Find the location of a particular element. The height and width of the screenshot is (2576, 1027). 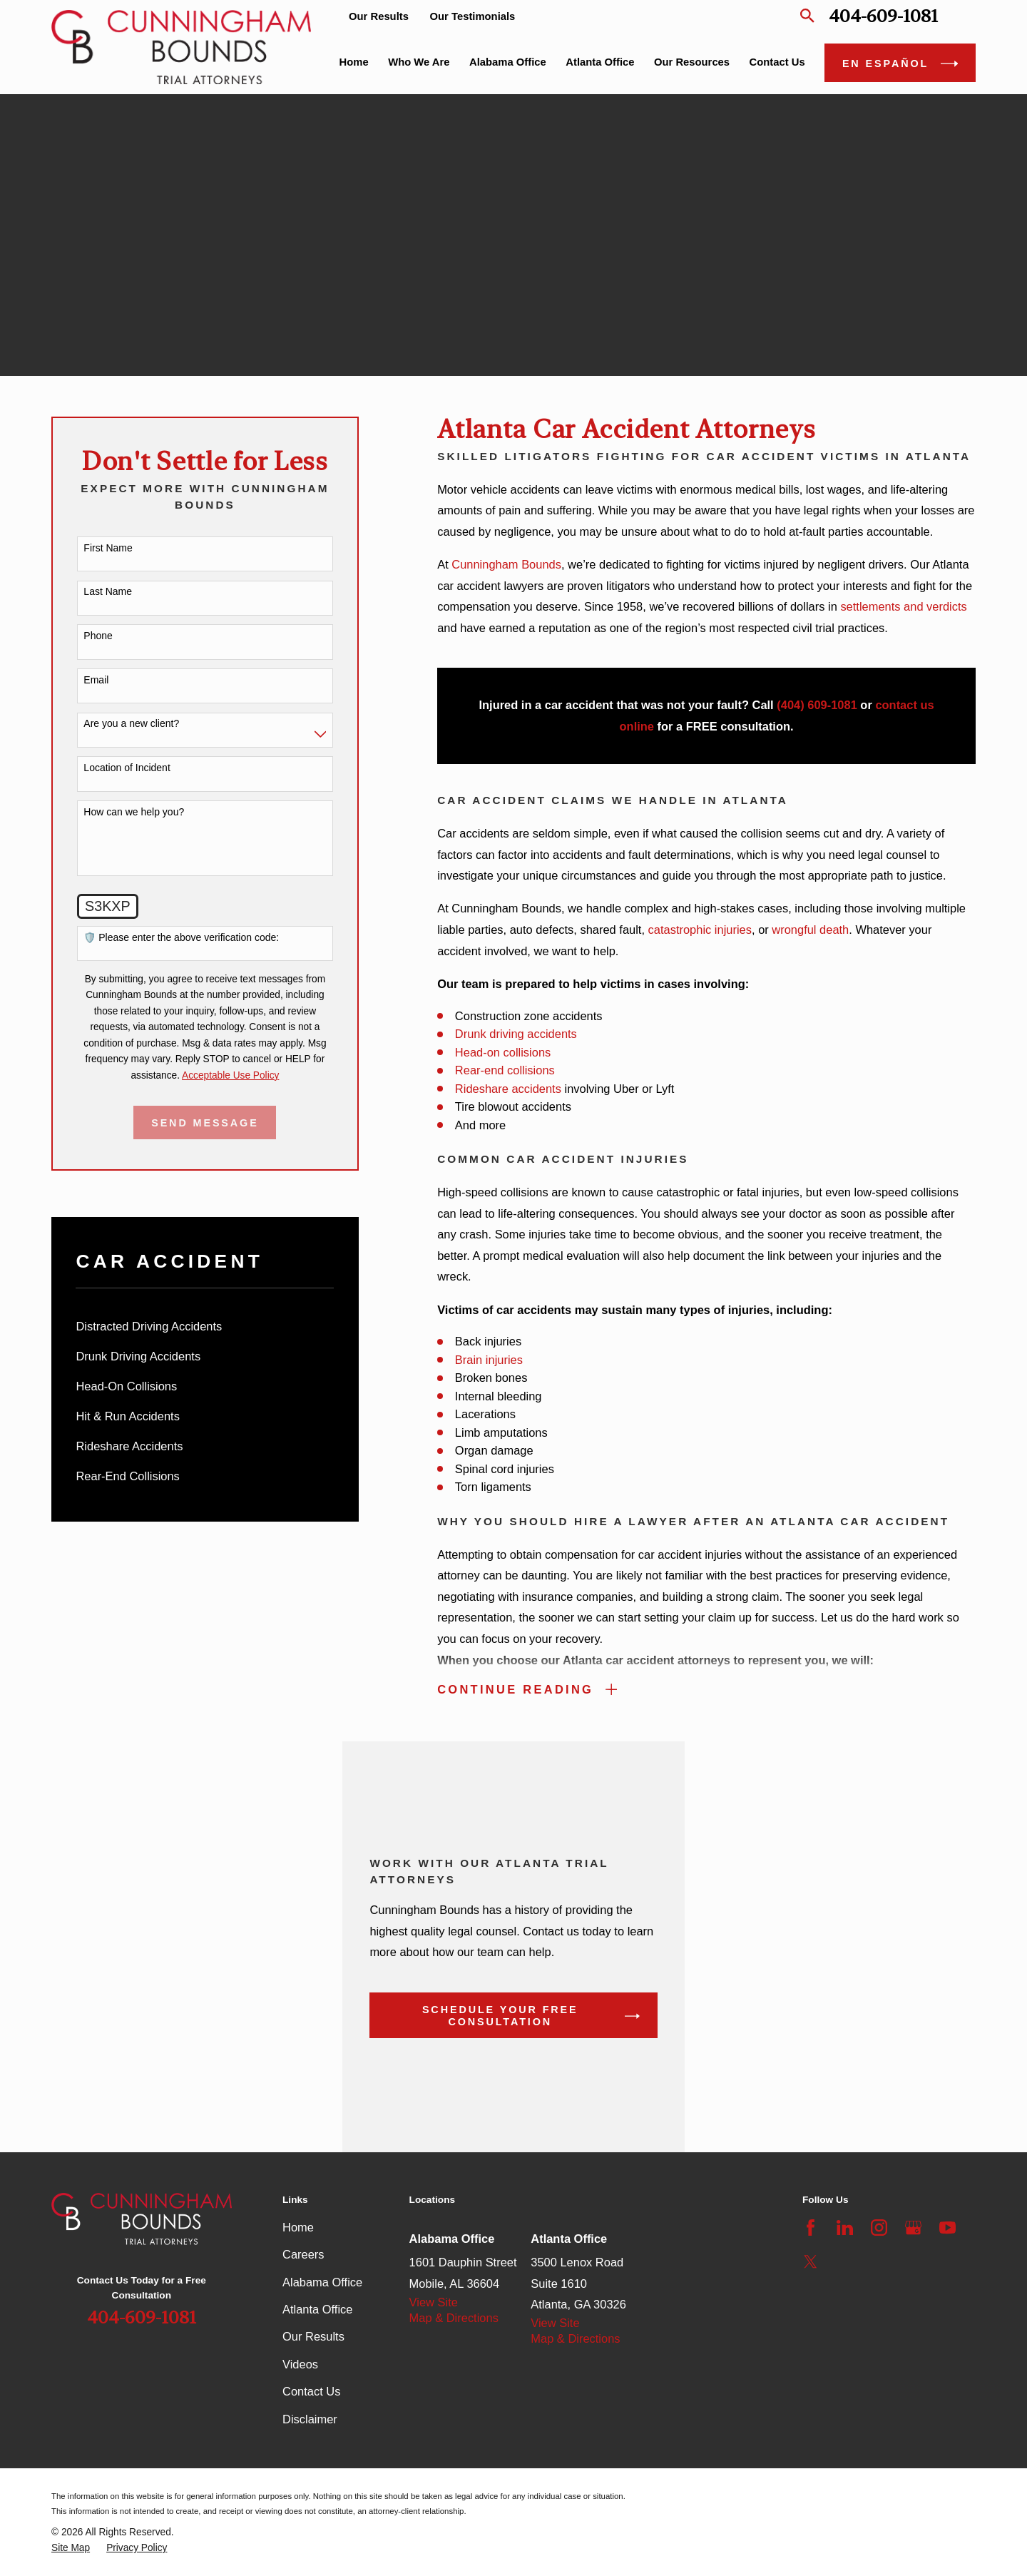

Home is located at coordinates (298, 2227).